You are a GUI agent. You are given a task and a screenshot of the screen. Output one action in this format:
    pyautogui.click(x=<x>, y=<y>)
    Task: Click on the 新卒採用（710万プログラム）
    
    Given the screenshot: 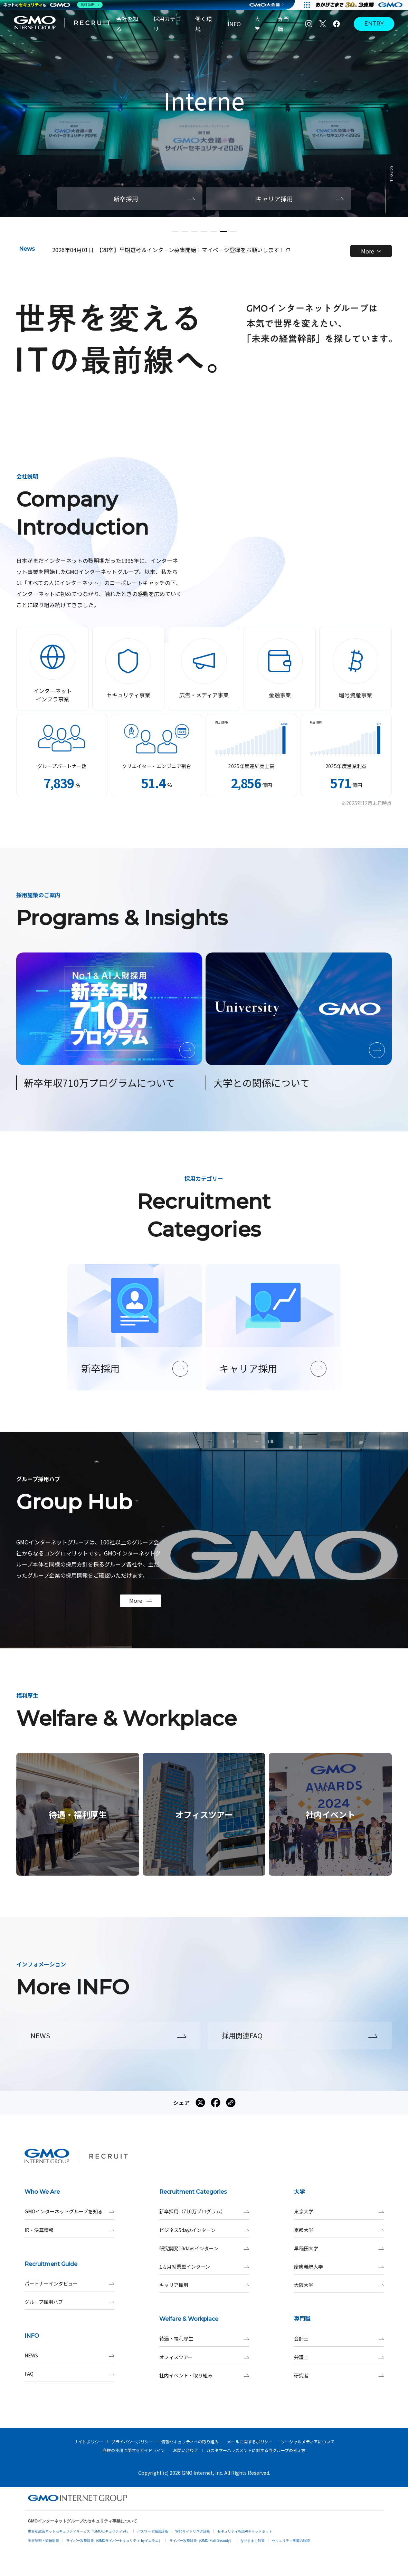 What is the action you would take?
    pyautogui.click(x=204, y=2211)
    